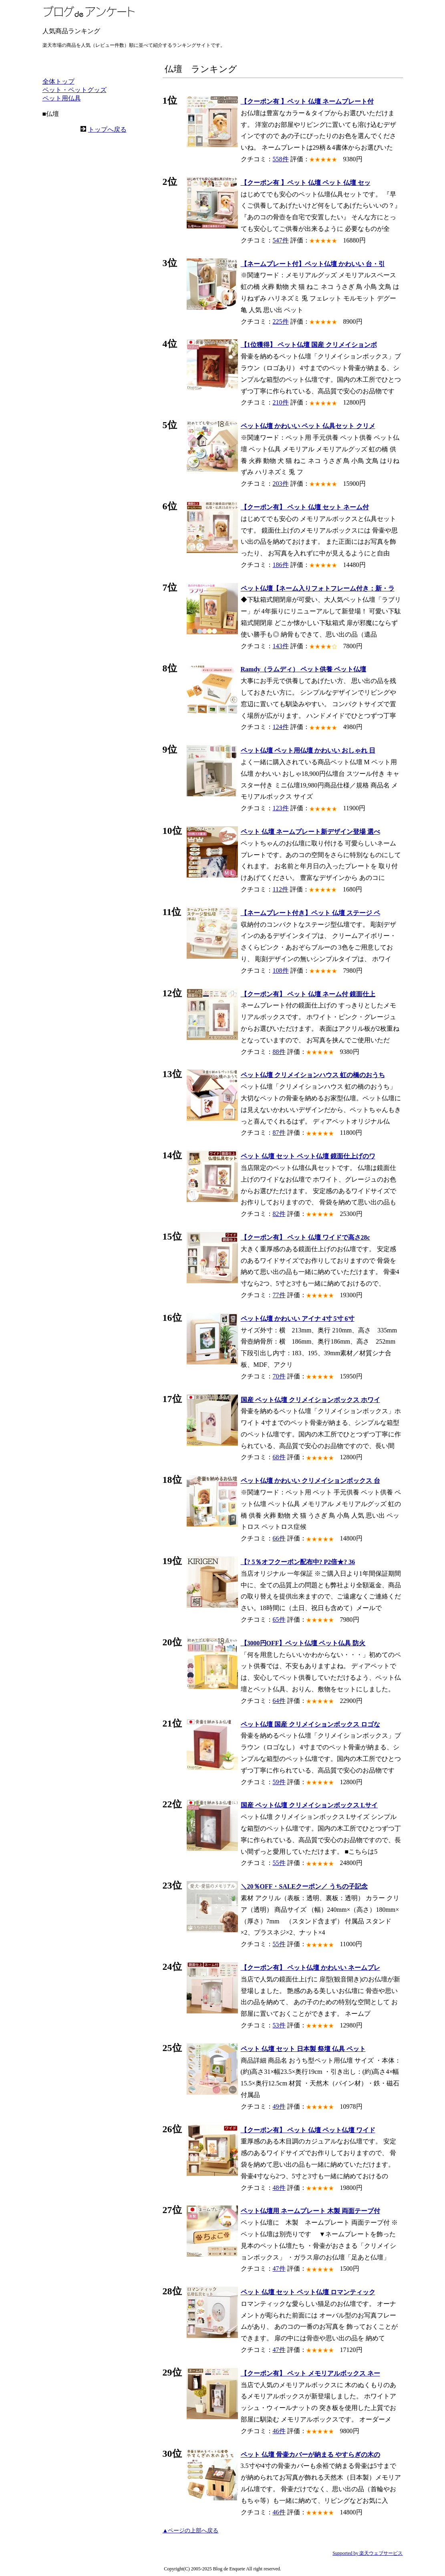  What do you see at coordinates (310, 1480) in the screenshot?
I see `ペット仏壇 かわいい クリメイションボックス 台` at bounding box center [310, 1480].